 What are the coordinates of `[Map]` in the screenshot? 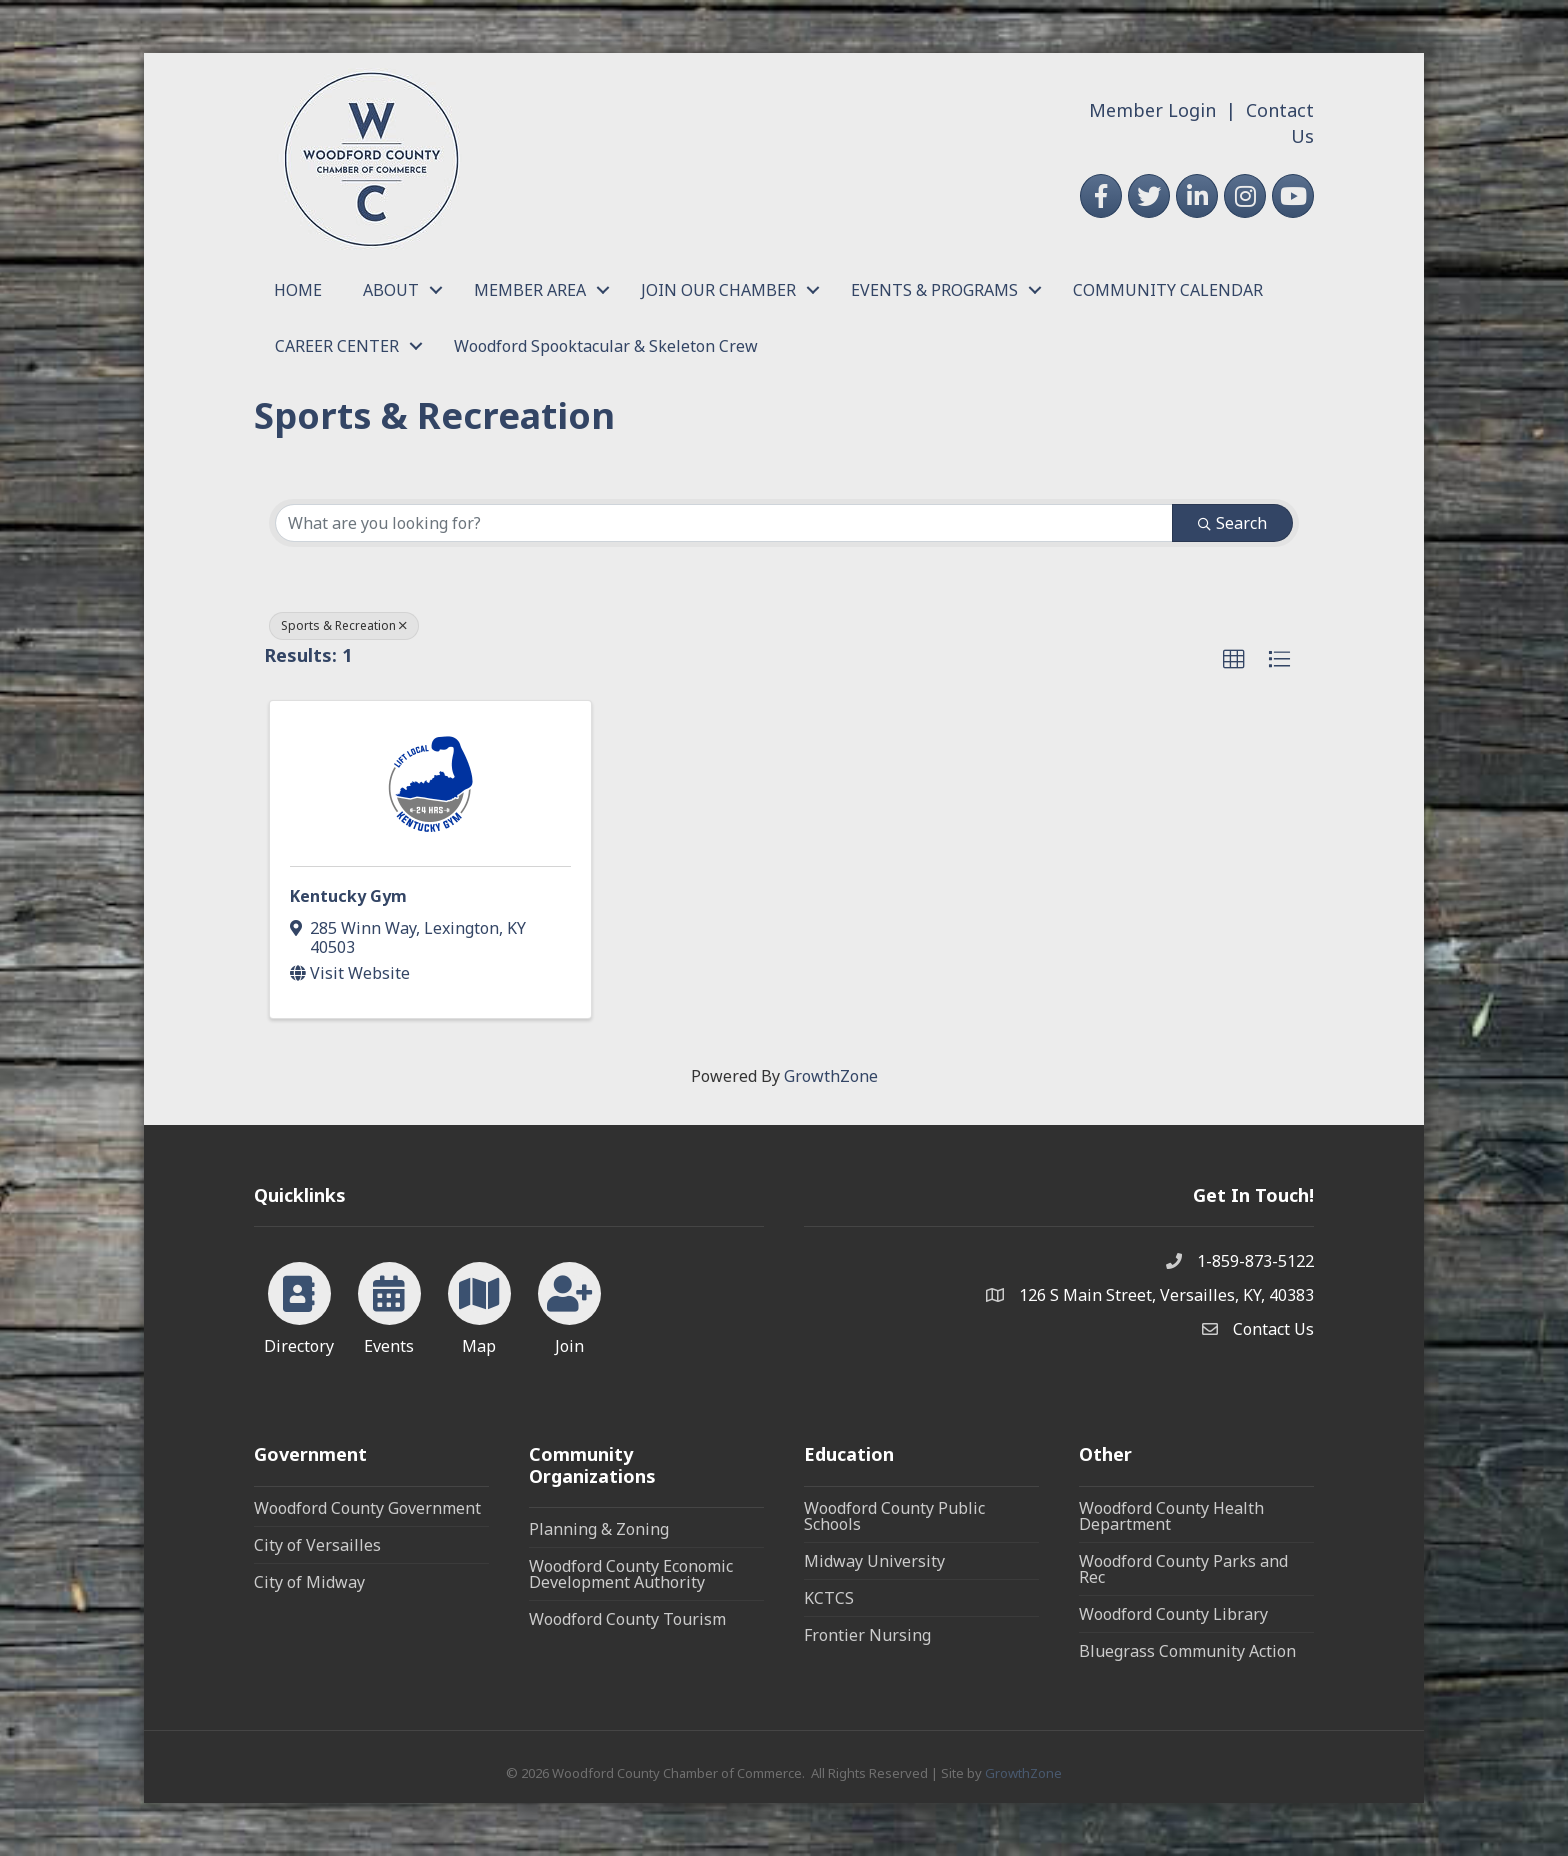 It's located at (479, 1305).